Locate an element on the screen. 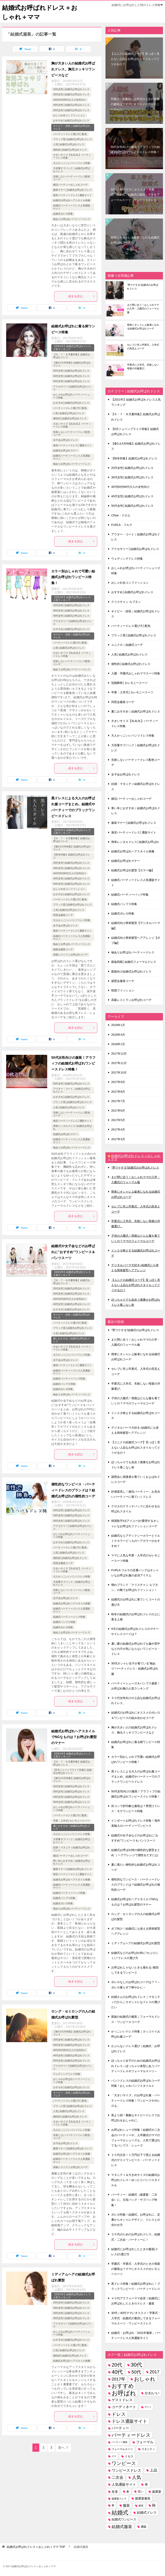 The height and width of the screenshot is (2576, 165). 30代～40代ママにオススメ！卒業式・入学式・結婚式の着回しできるフォーマルスーツ・ワンピースドレス is located at coordinates (135, 194).